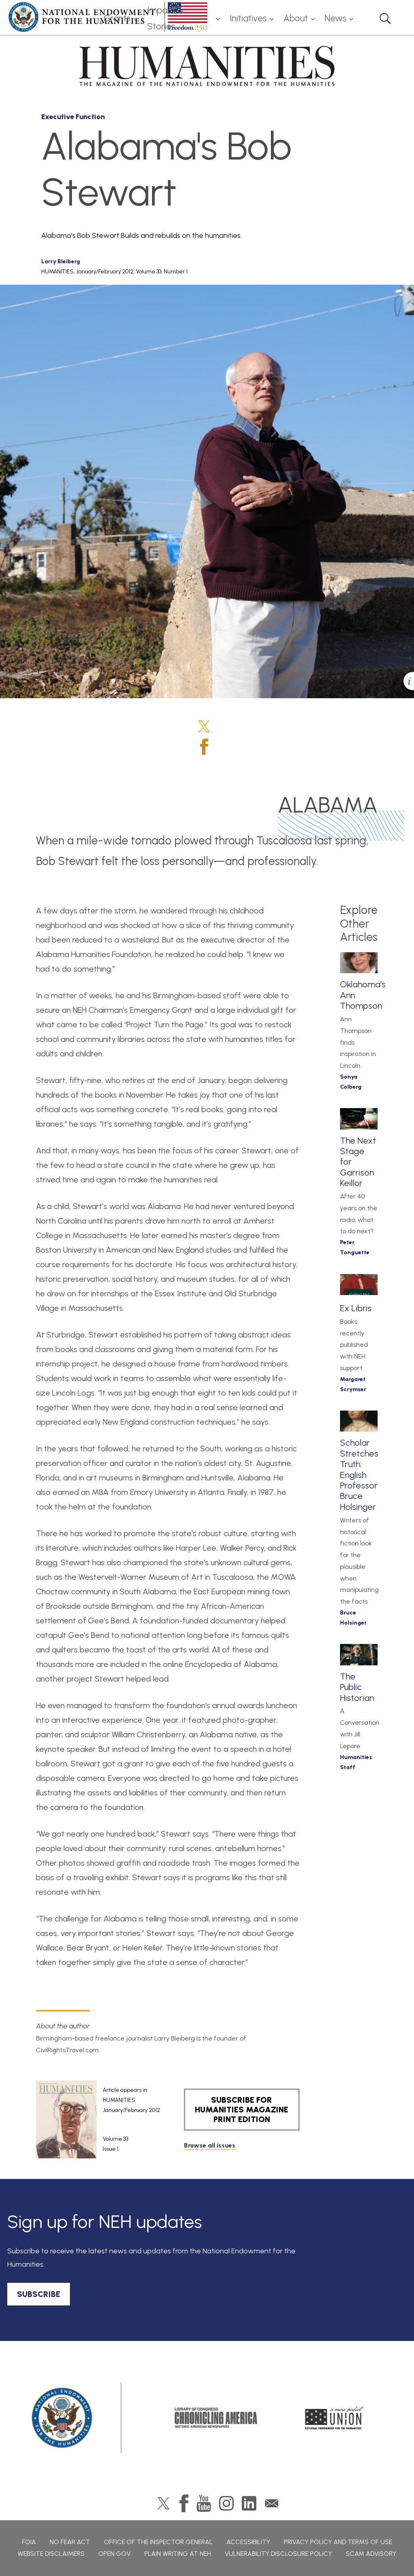  I want to click on News, so click(335, 18).